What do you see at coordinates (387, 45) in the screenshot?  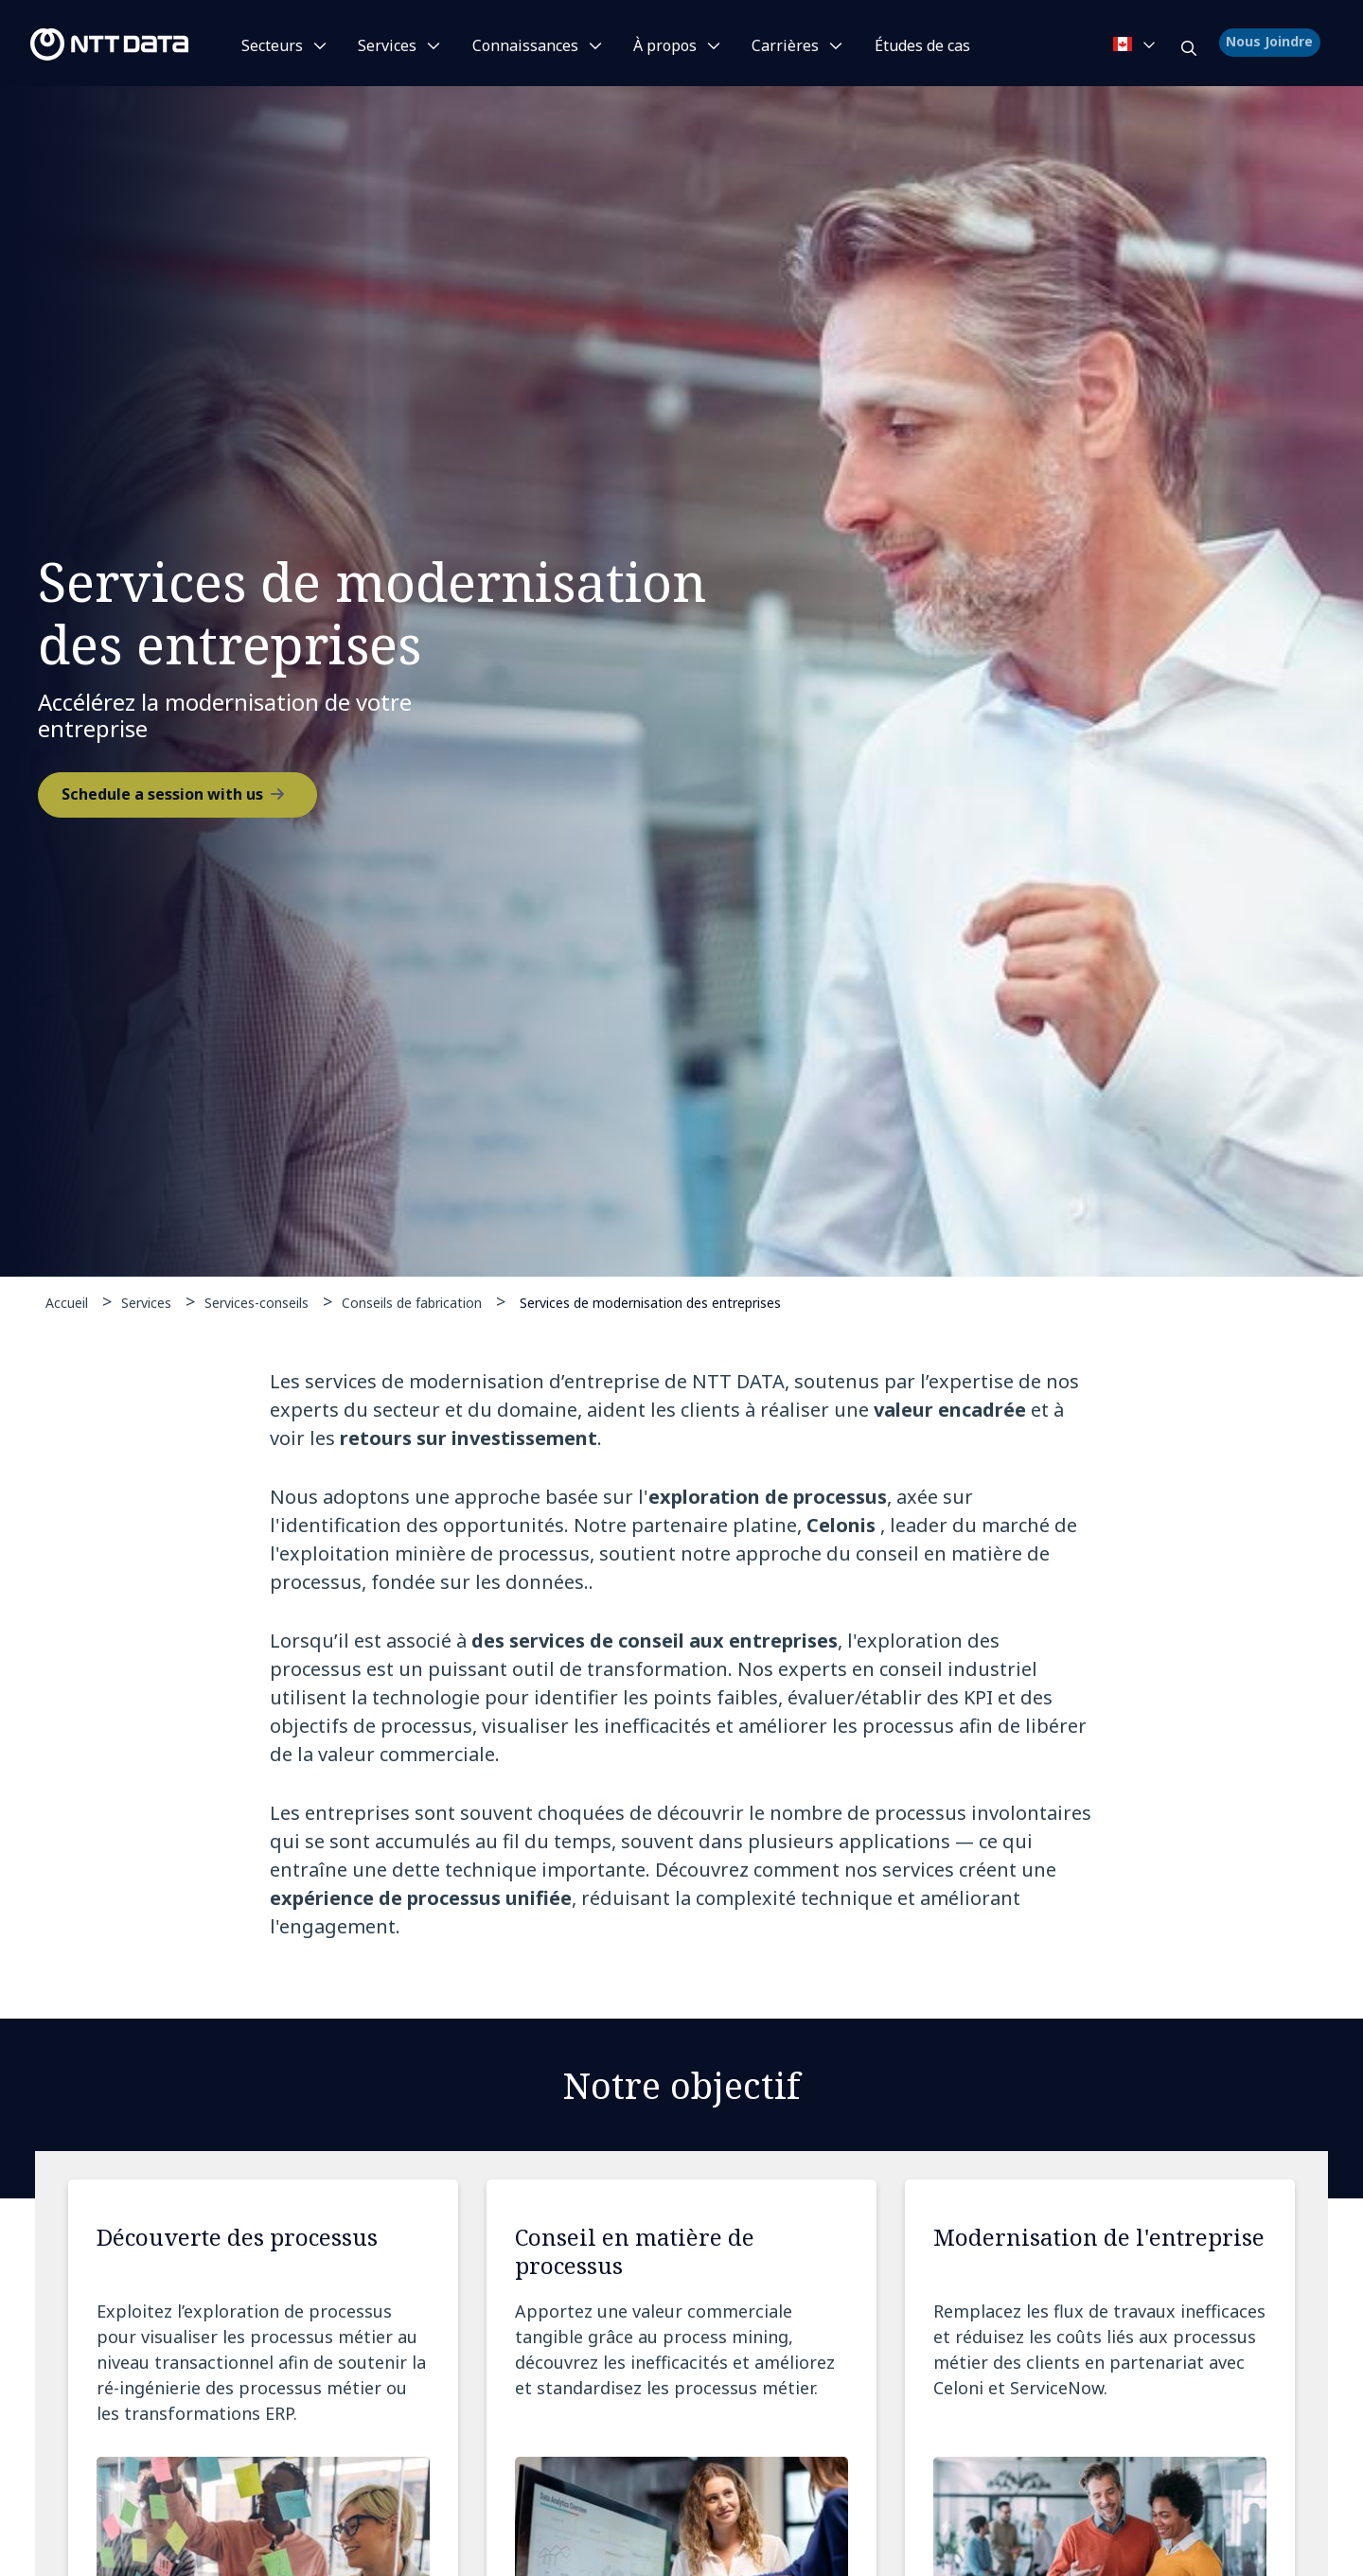 I see `Services` at bounding box center [387, 45].